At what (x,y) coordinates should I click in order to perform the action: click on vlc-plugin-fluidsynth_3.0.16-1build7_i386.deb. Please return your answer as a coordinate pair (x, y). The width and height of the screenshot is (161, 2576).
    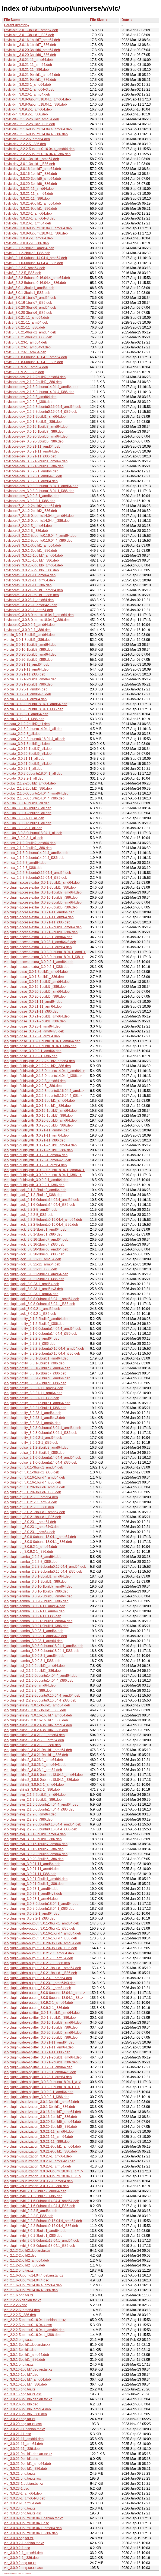
    Looking at the image, I should click on (38, 1115).